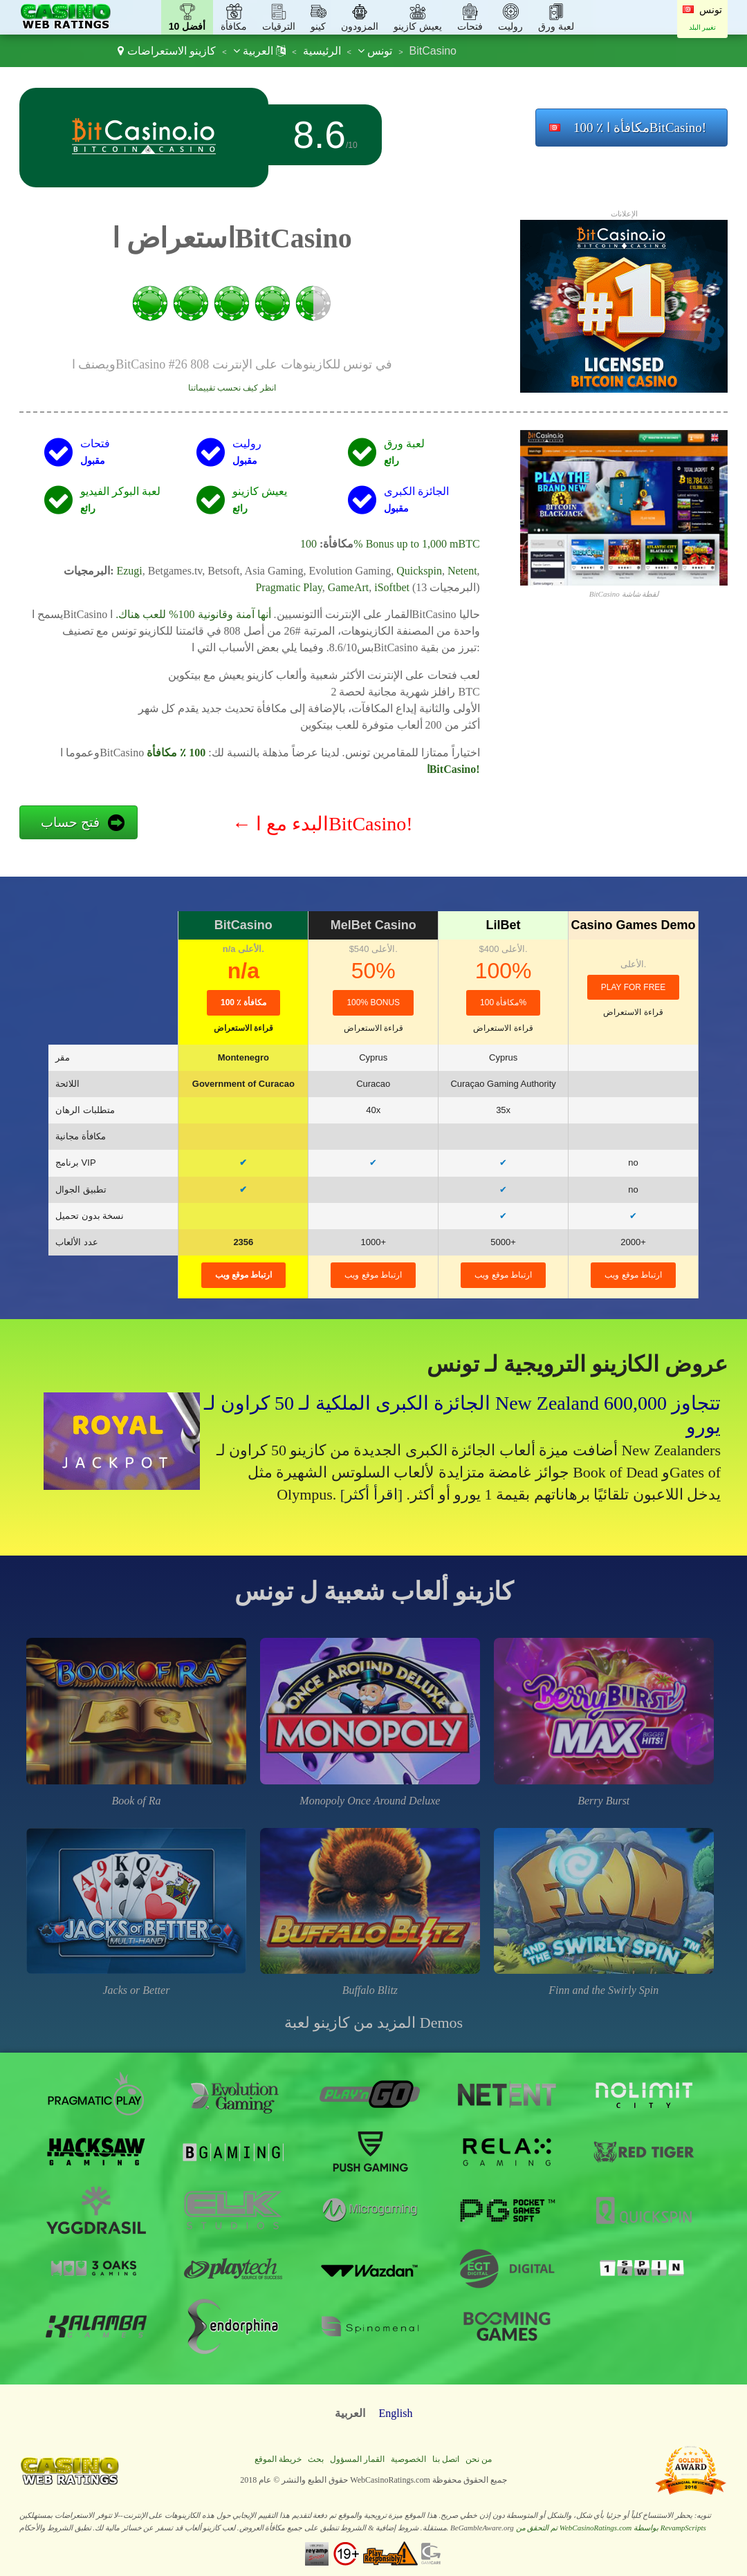 The image size is (747, 2576). What do you see at coordinates (288, 587) in the screenshot?
I see `Pragmatic Play` at bounding box center [288, 587].